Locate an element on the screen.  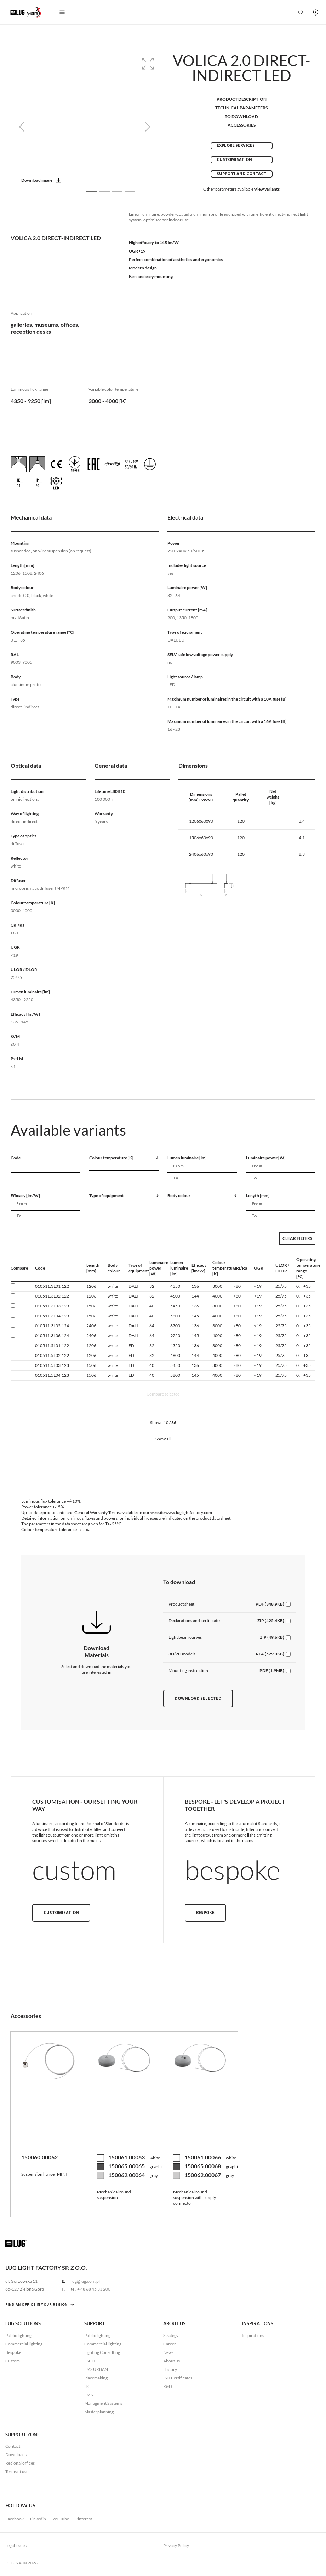
Linkedin is located at coordinates (38, 2519).